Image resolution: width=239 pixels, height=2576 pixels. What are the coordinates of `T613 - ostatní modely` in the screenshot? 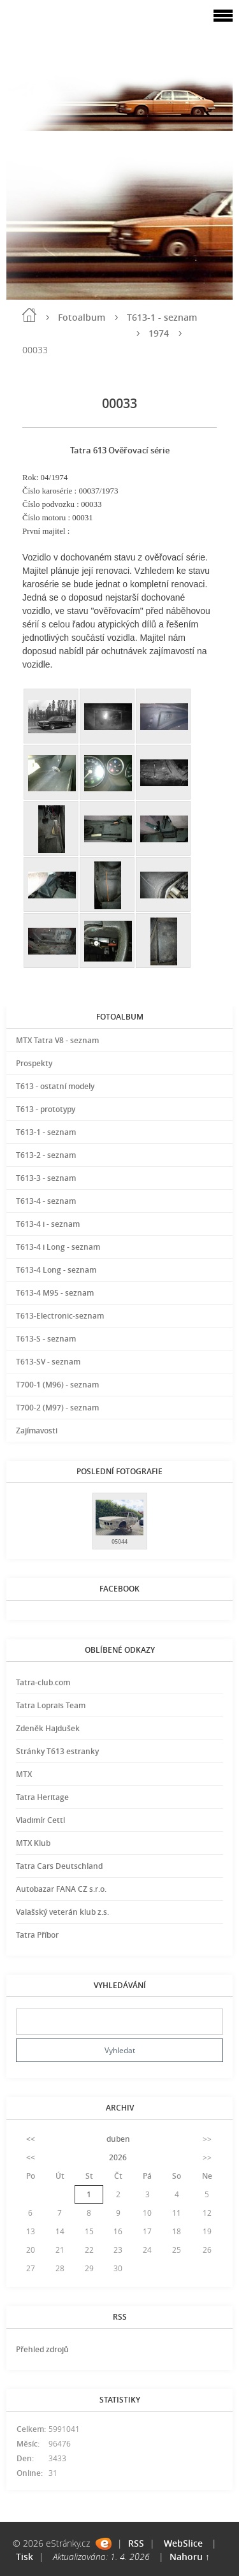 It's located at (55, 1086).